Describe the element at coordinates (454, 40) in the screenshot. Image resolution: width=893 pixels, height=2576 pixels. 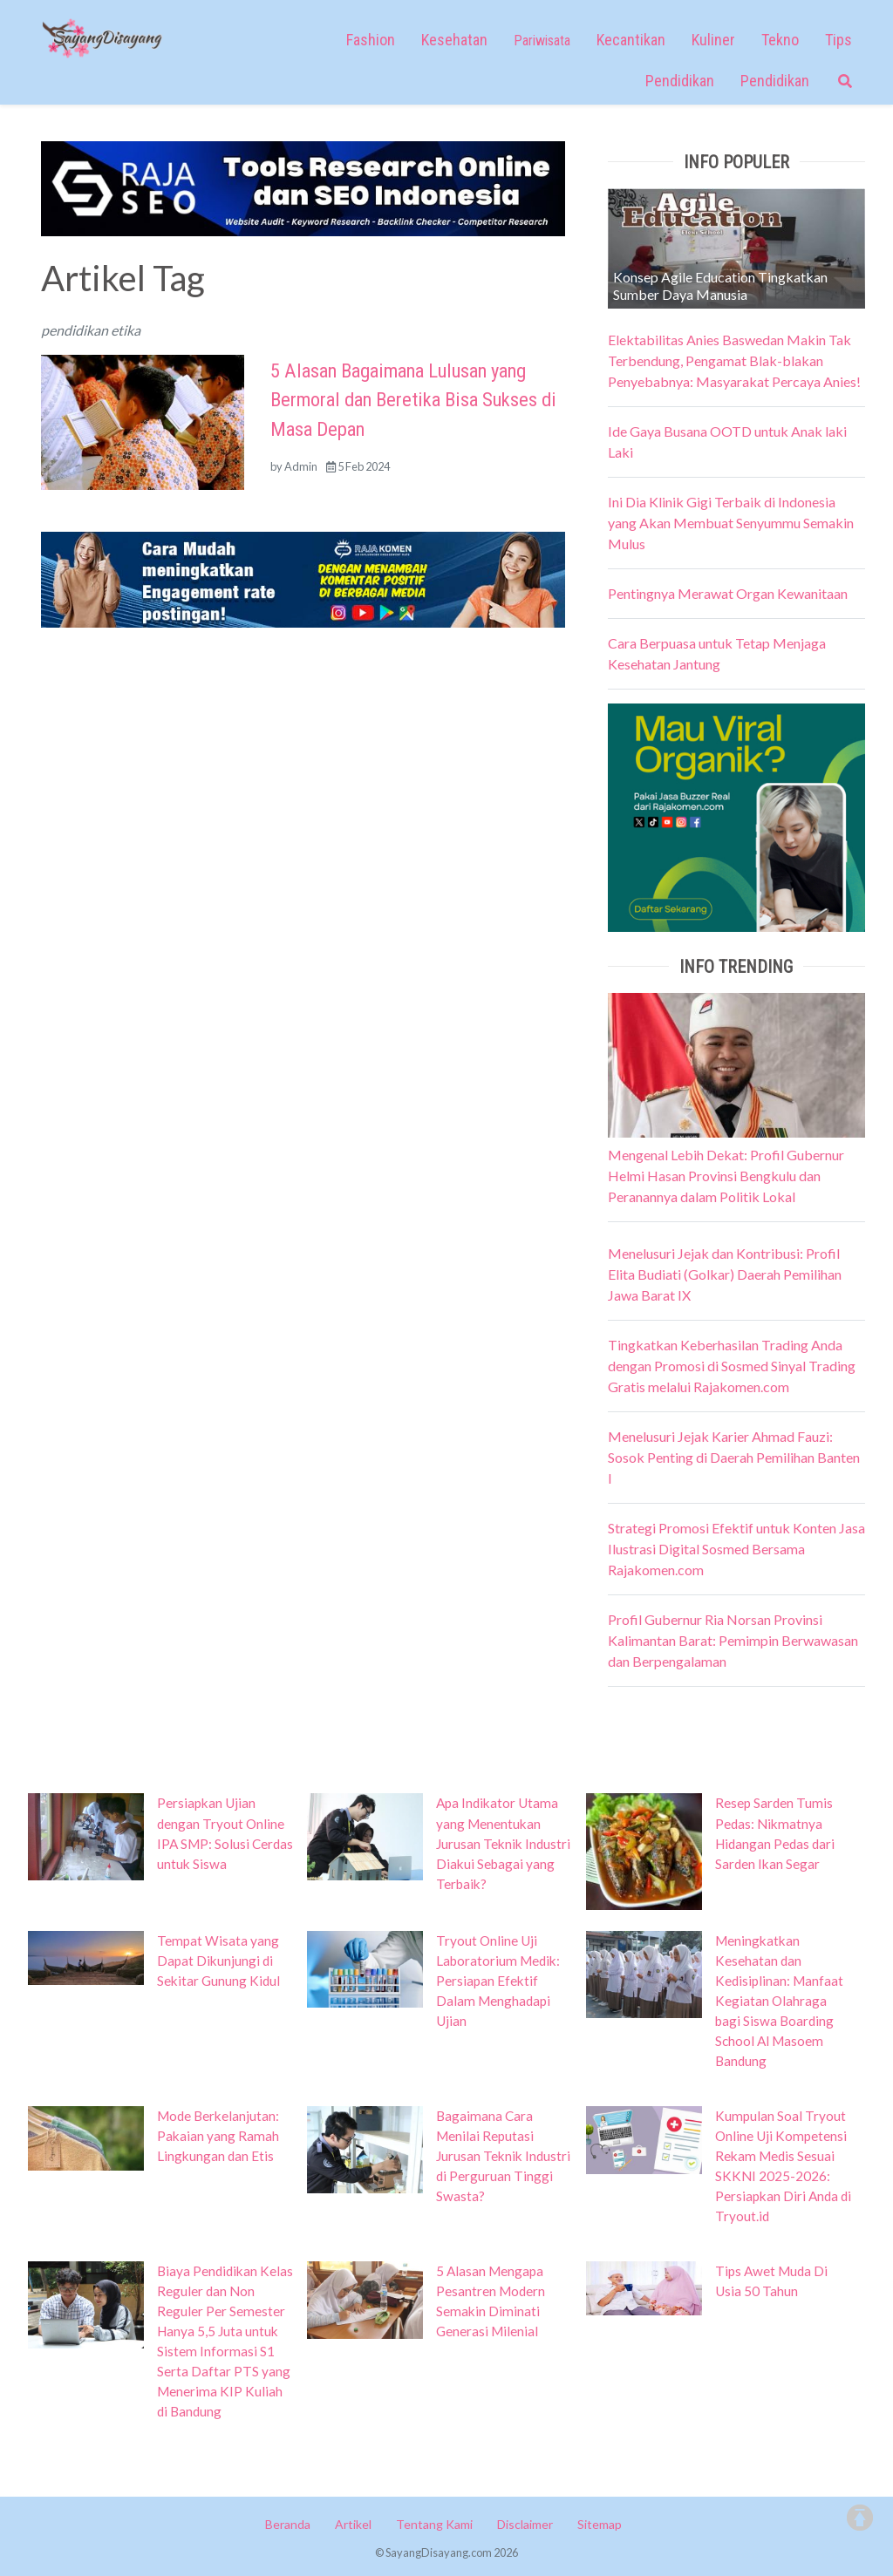
I see `Kesehatan` at that location.